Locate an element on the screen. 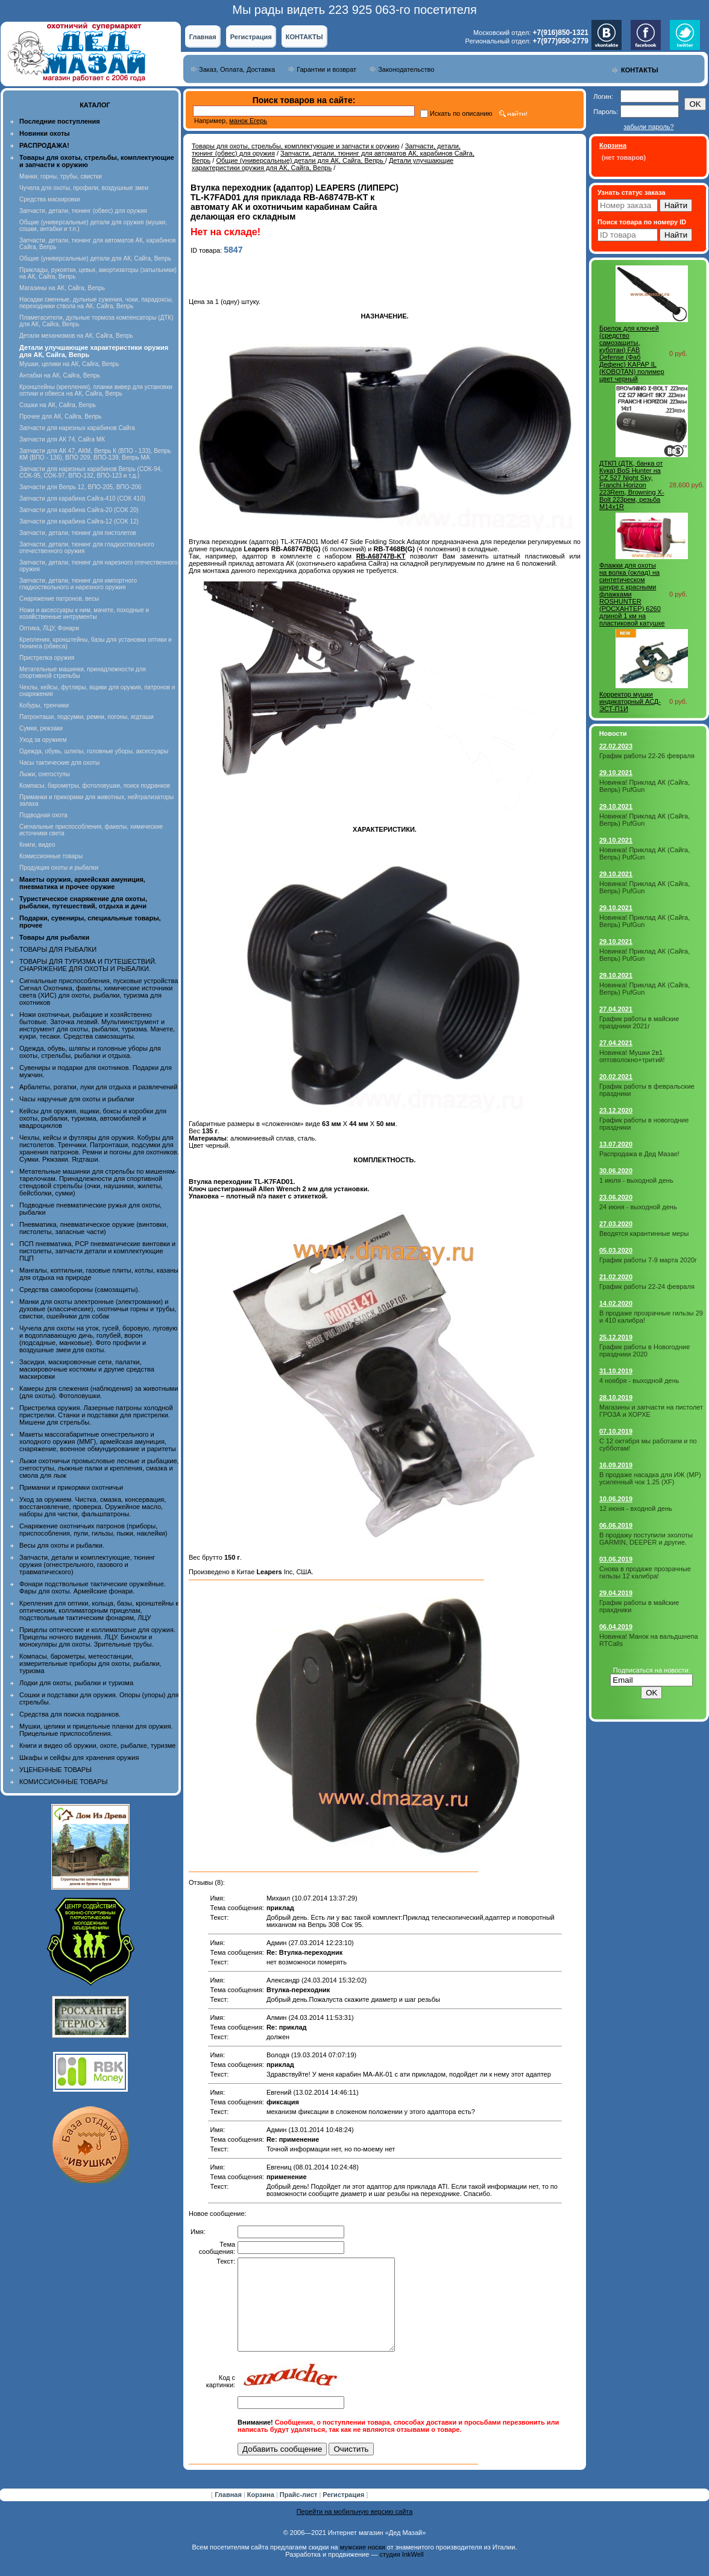 Image resolution: width=709 pixels, height=2576 pixels. Мушки, целики и прицельные планки для оружия. Прицельные приспособления. is located at coordinates (96, 1730).